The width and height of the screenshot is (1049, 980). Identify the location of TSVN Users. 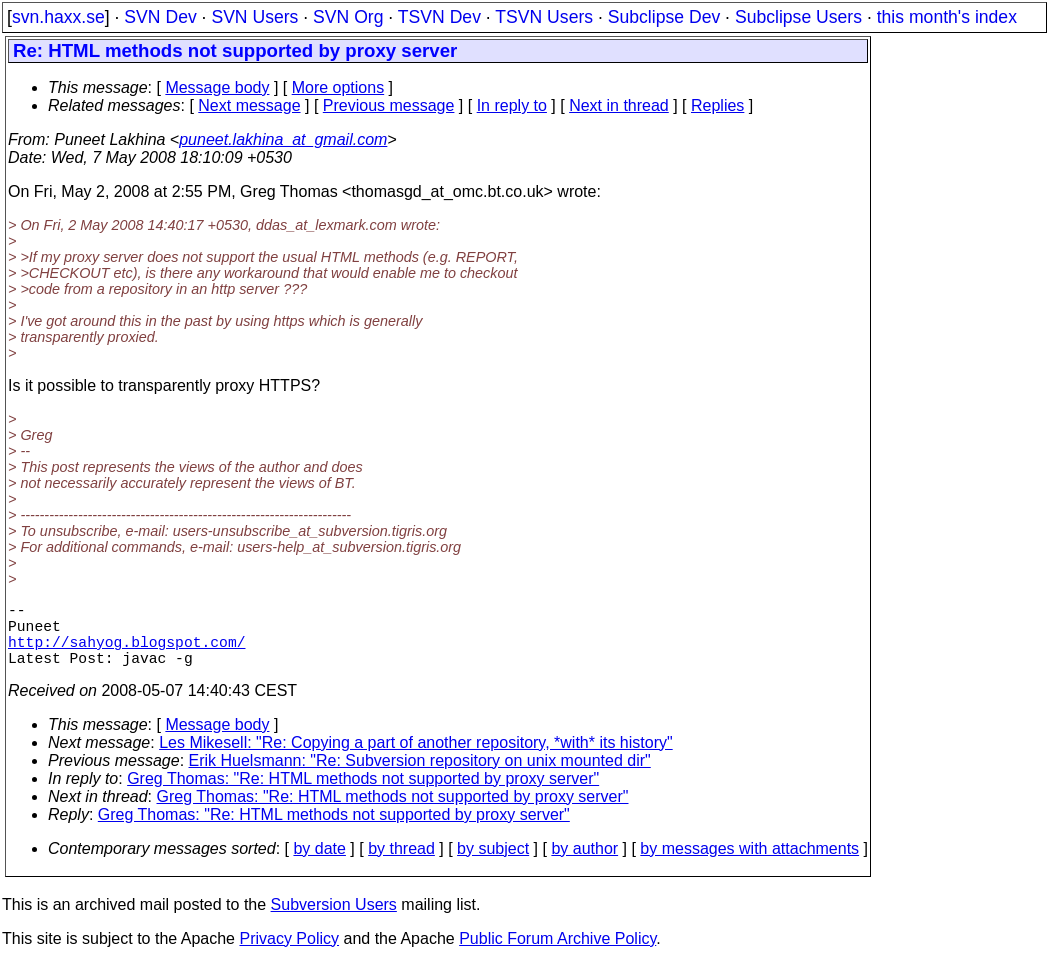
(544, 17).